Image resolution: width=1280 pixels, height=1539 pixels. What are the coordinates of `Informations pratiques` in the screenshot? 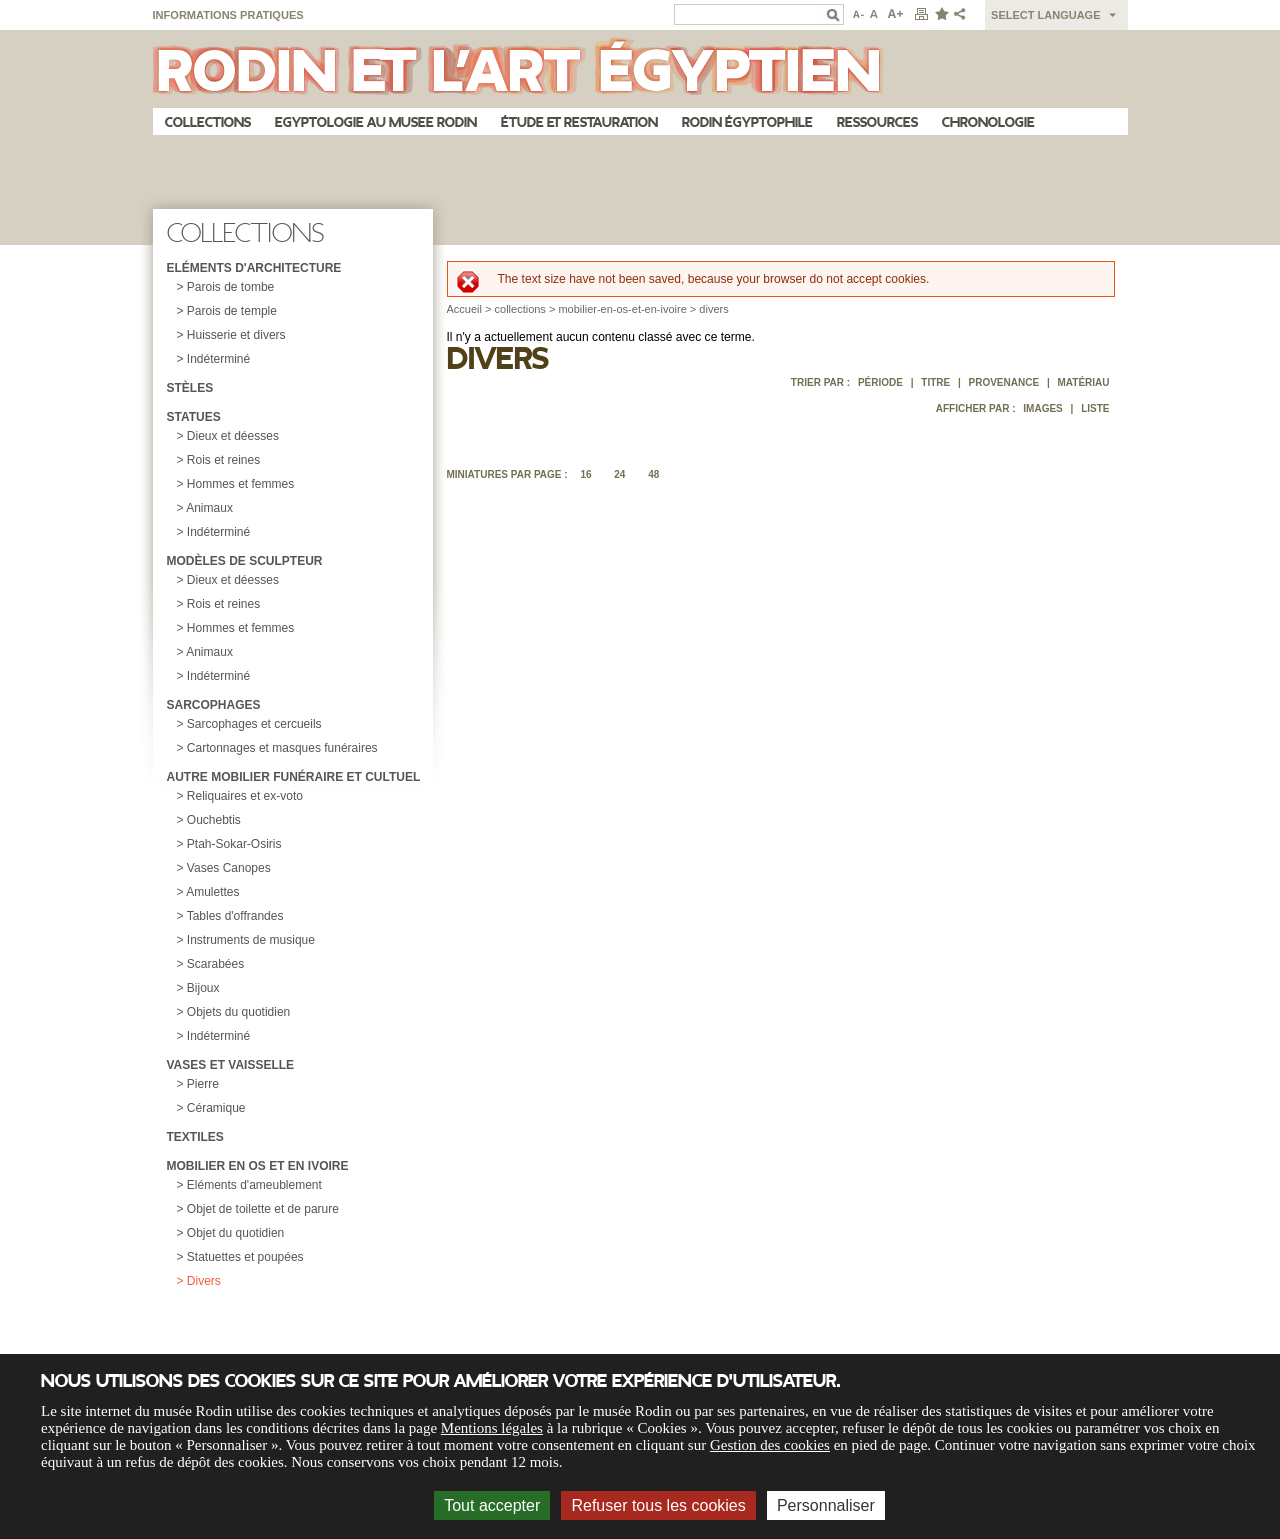 It's located at (228, 15).